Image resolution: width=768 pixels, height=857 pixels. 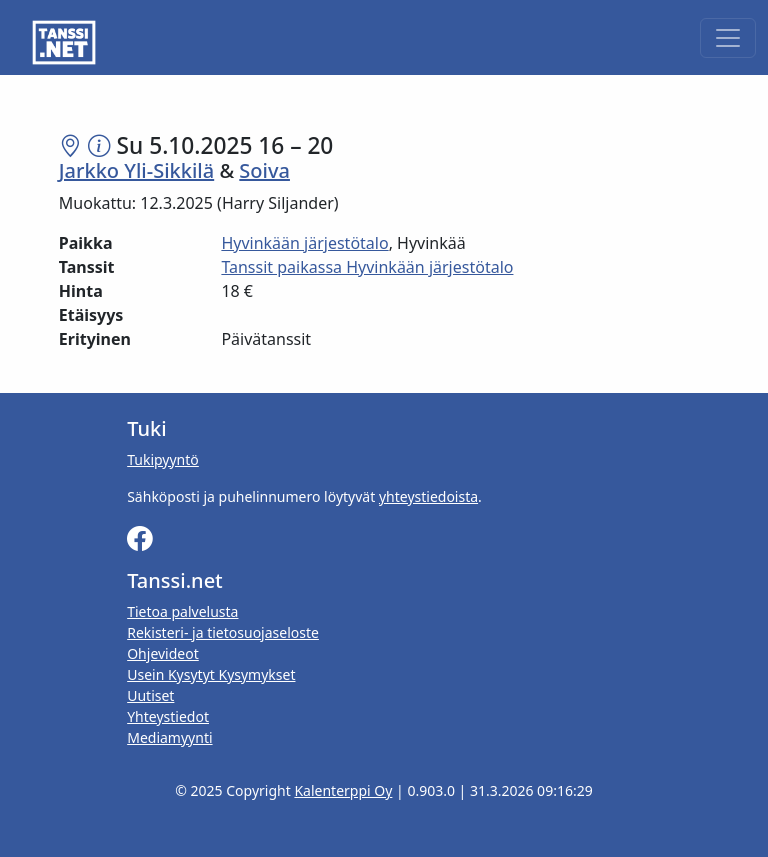 What do you see at coordinates (211, 674) in the screenshot?
I see `Usein Kysytyt Kysymykset` at bounding box center [211, 674].